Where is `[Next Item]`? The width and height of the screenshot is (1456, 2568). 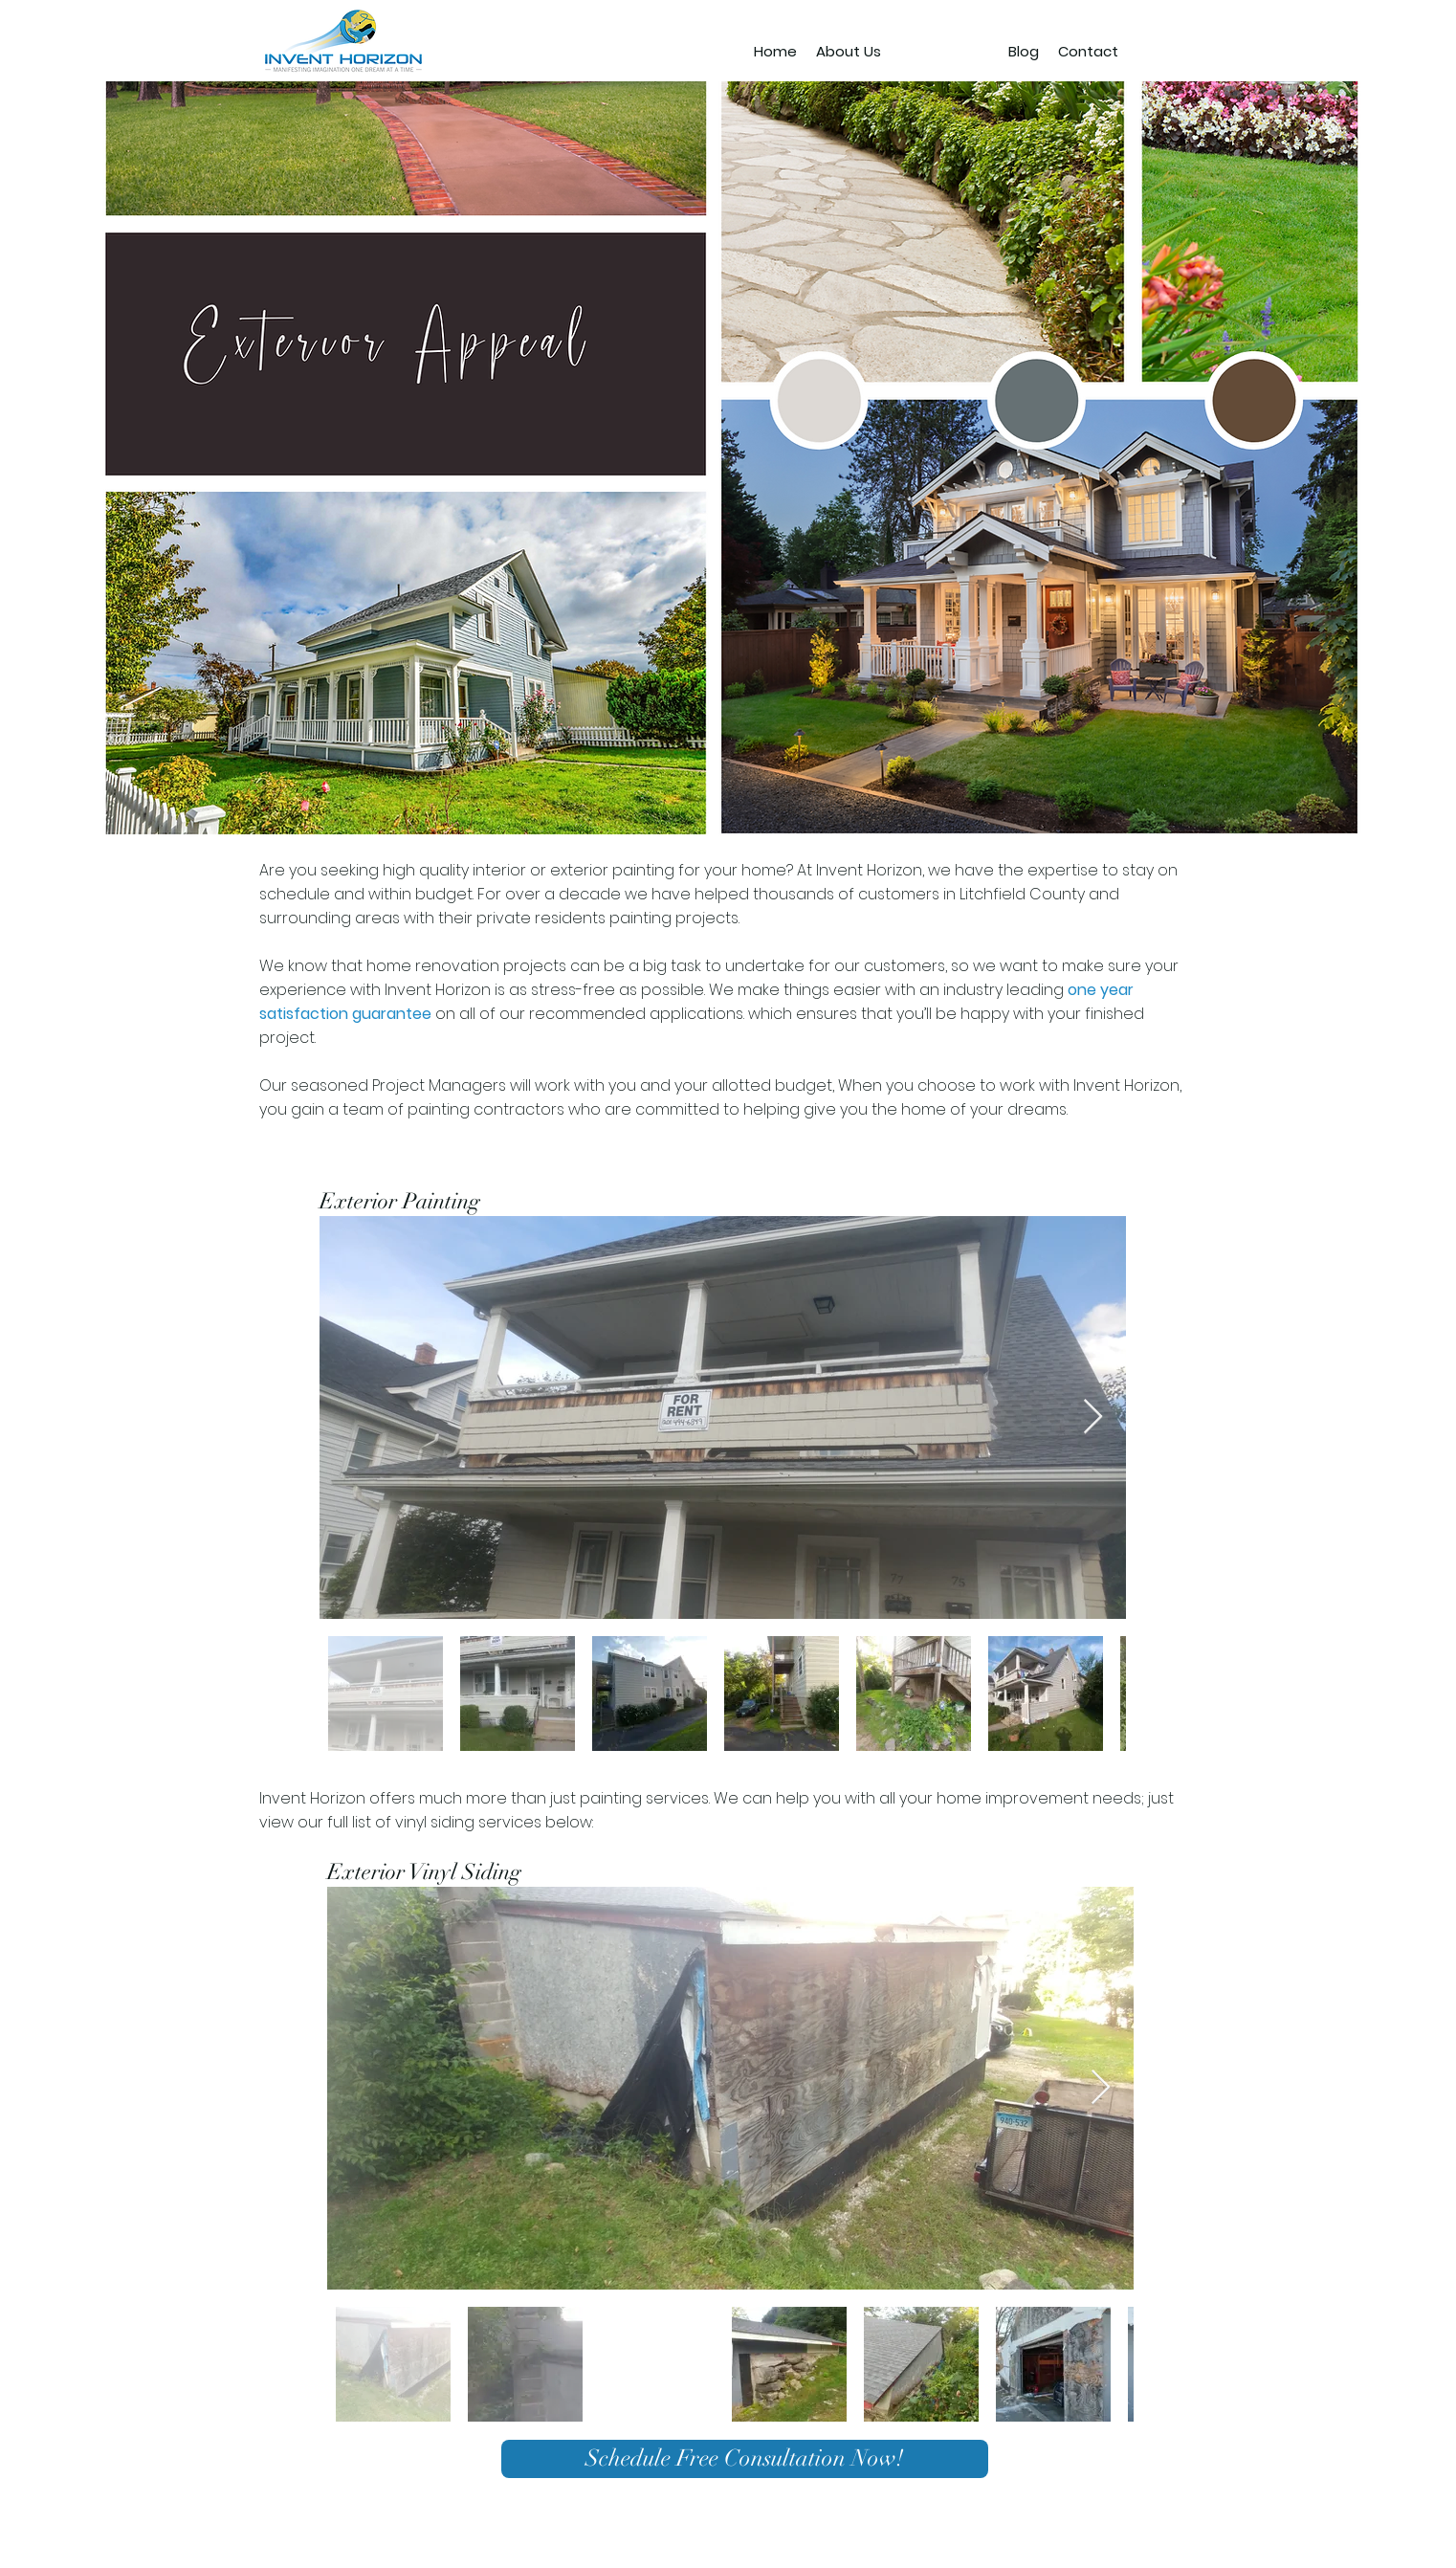 [Next Item] is located at coordinates (1093, 1417).